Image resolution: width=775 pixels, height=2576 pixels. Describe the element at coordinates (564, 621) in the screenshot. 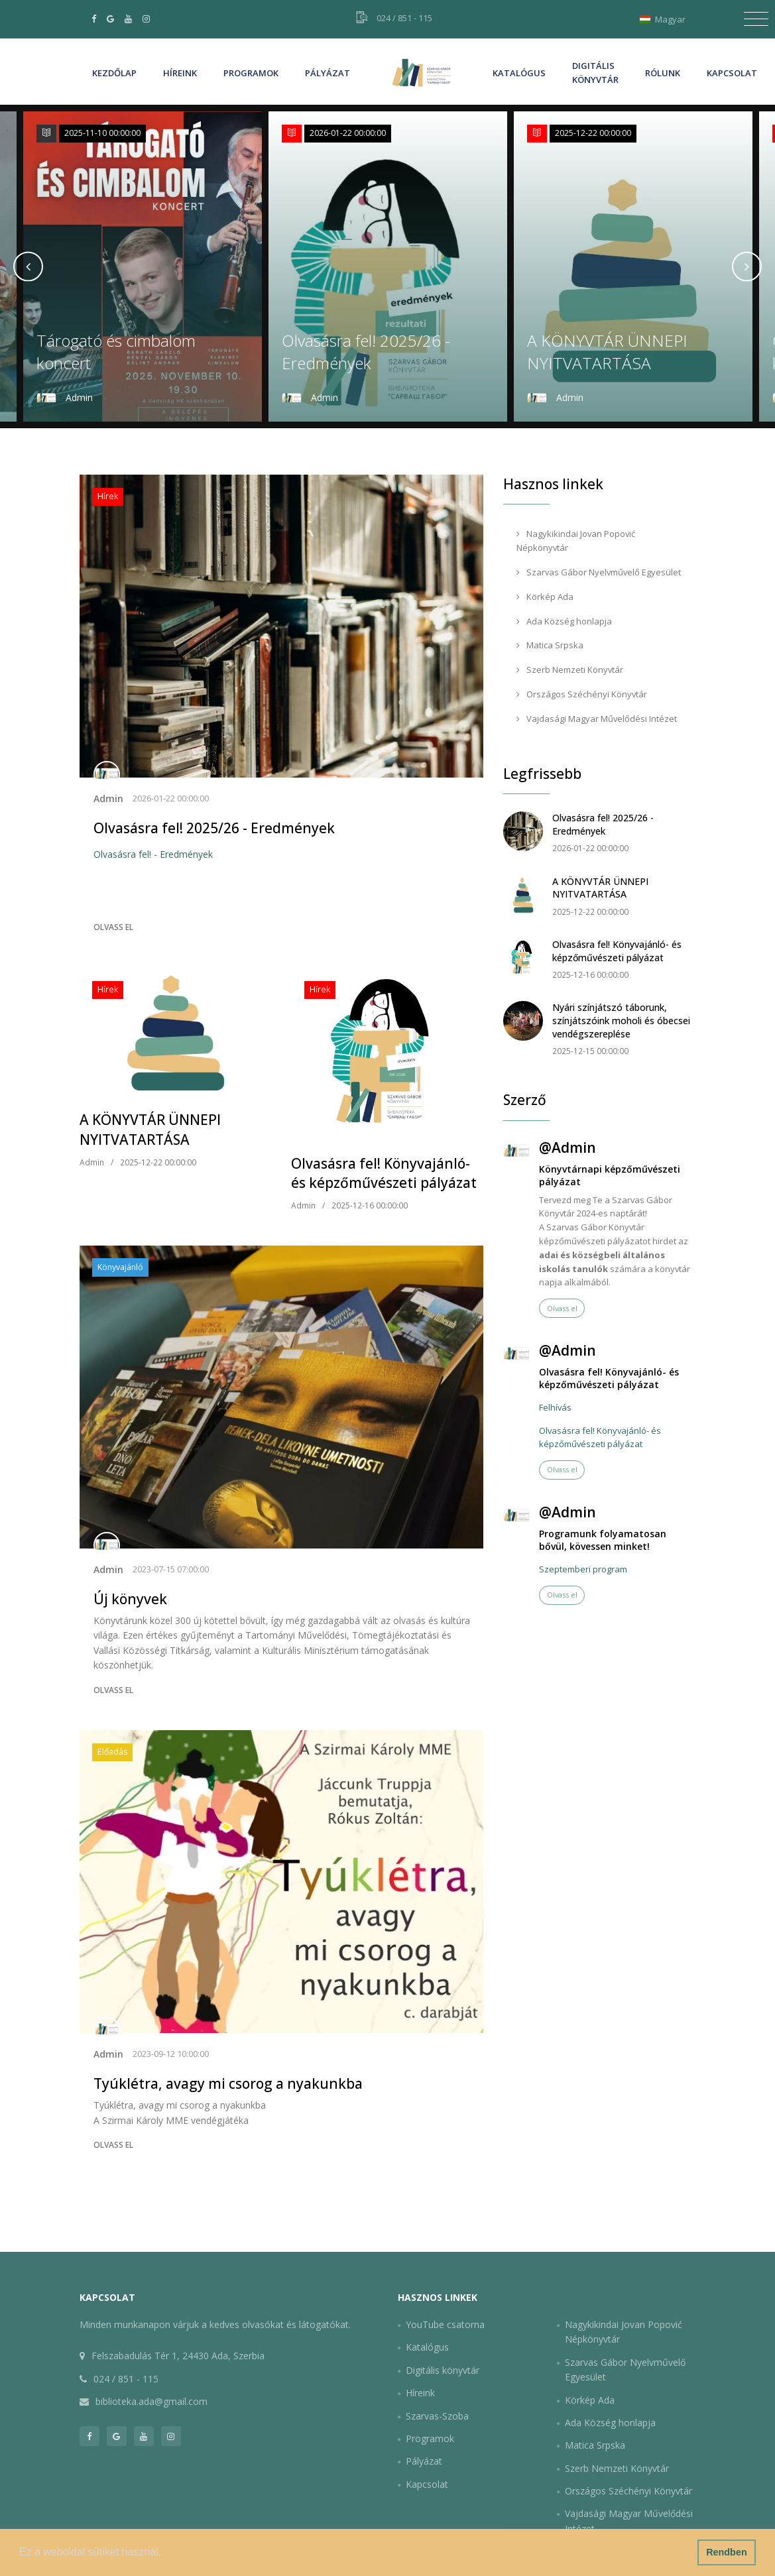

I see `Ada Község honlapja` at that location.